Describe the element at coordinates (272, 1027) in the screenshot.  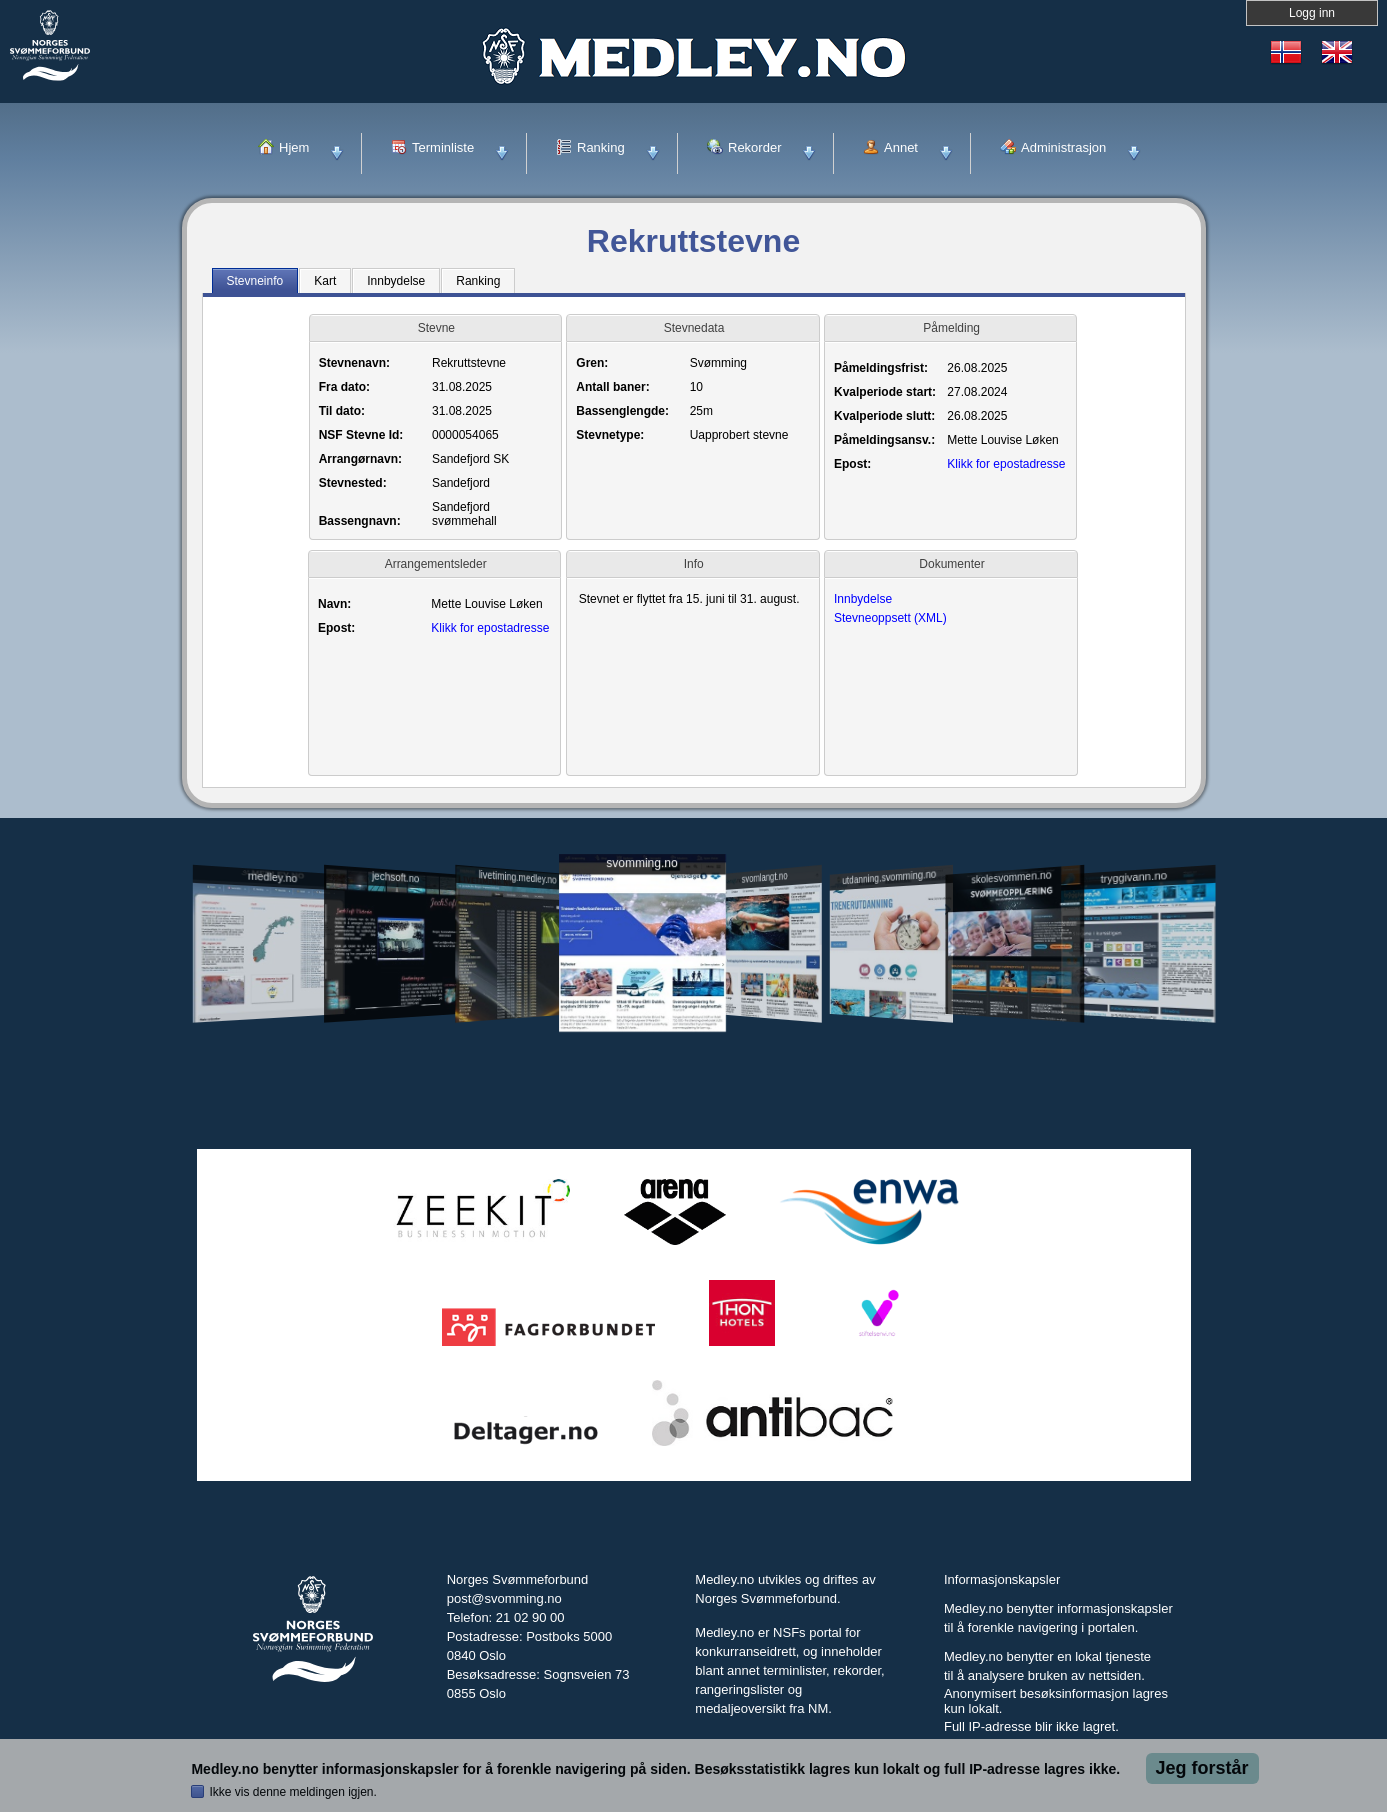
I see `medley.no` at that location.